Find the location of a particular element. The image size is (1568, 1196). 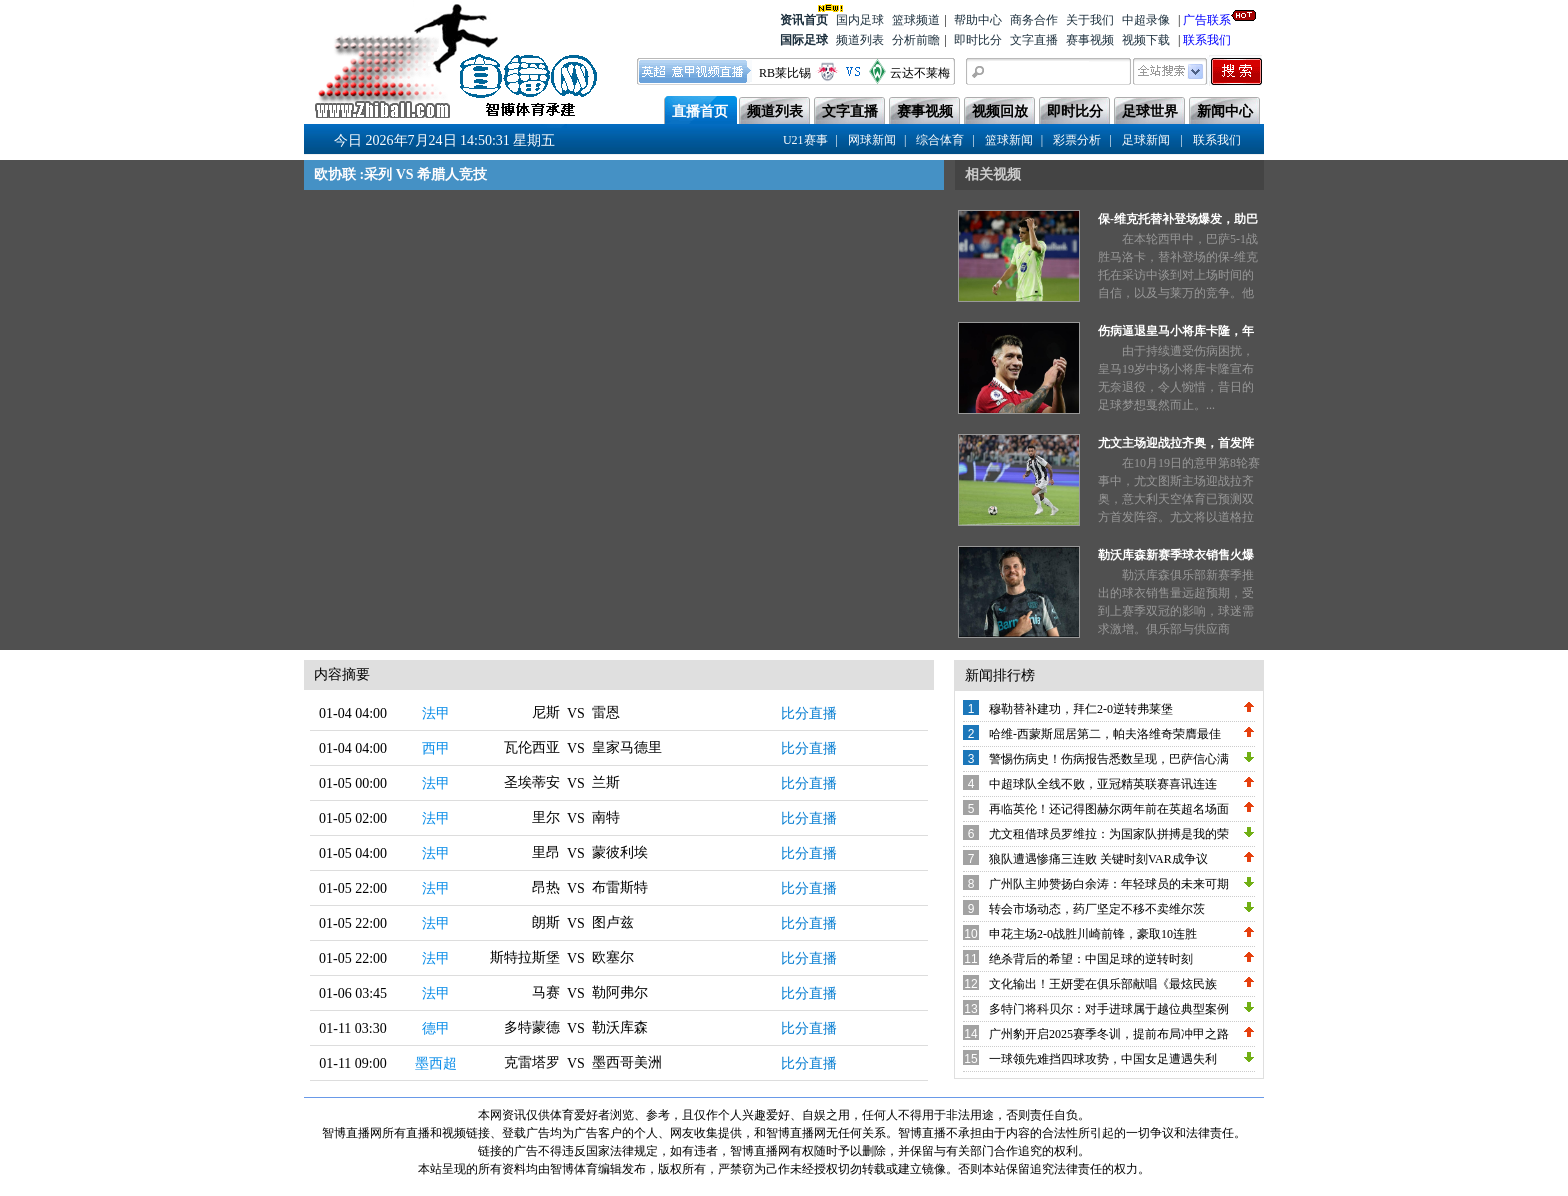

中超录像 is located at coordinates (1146, 20).